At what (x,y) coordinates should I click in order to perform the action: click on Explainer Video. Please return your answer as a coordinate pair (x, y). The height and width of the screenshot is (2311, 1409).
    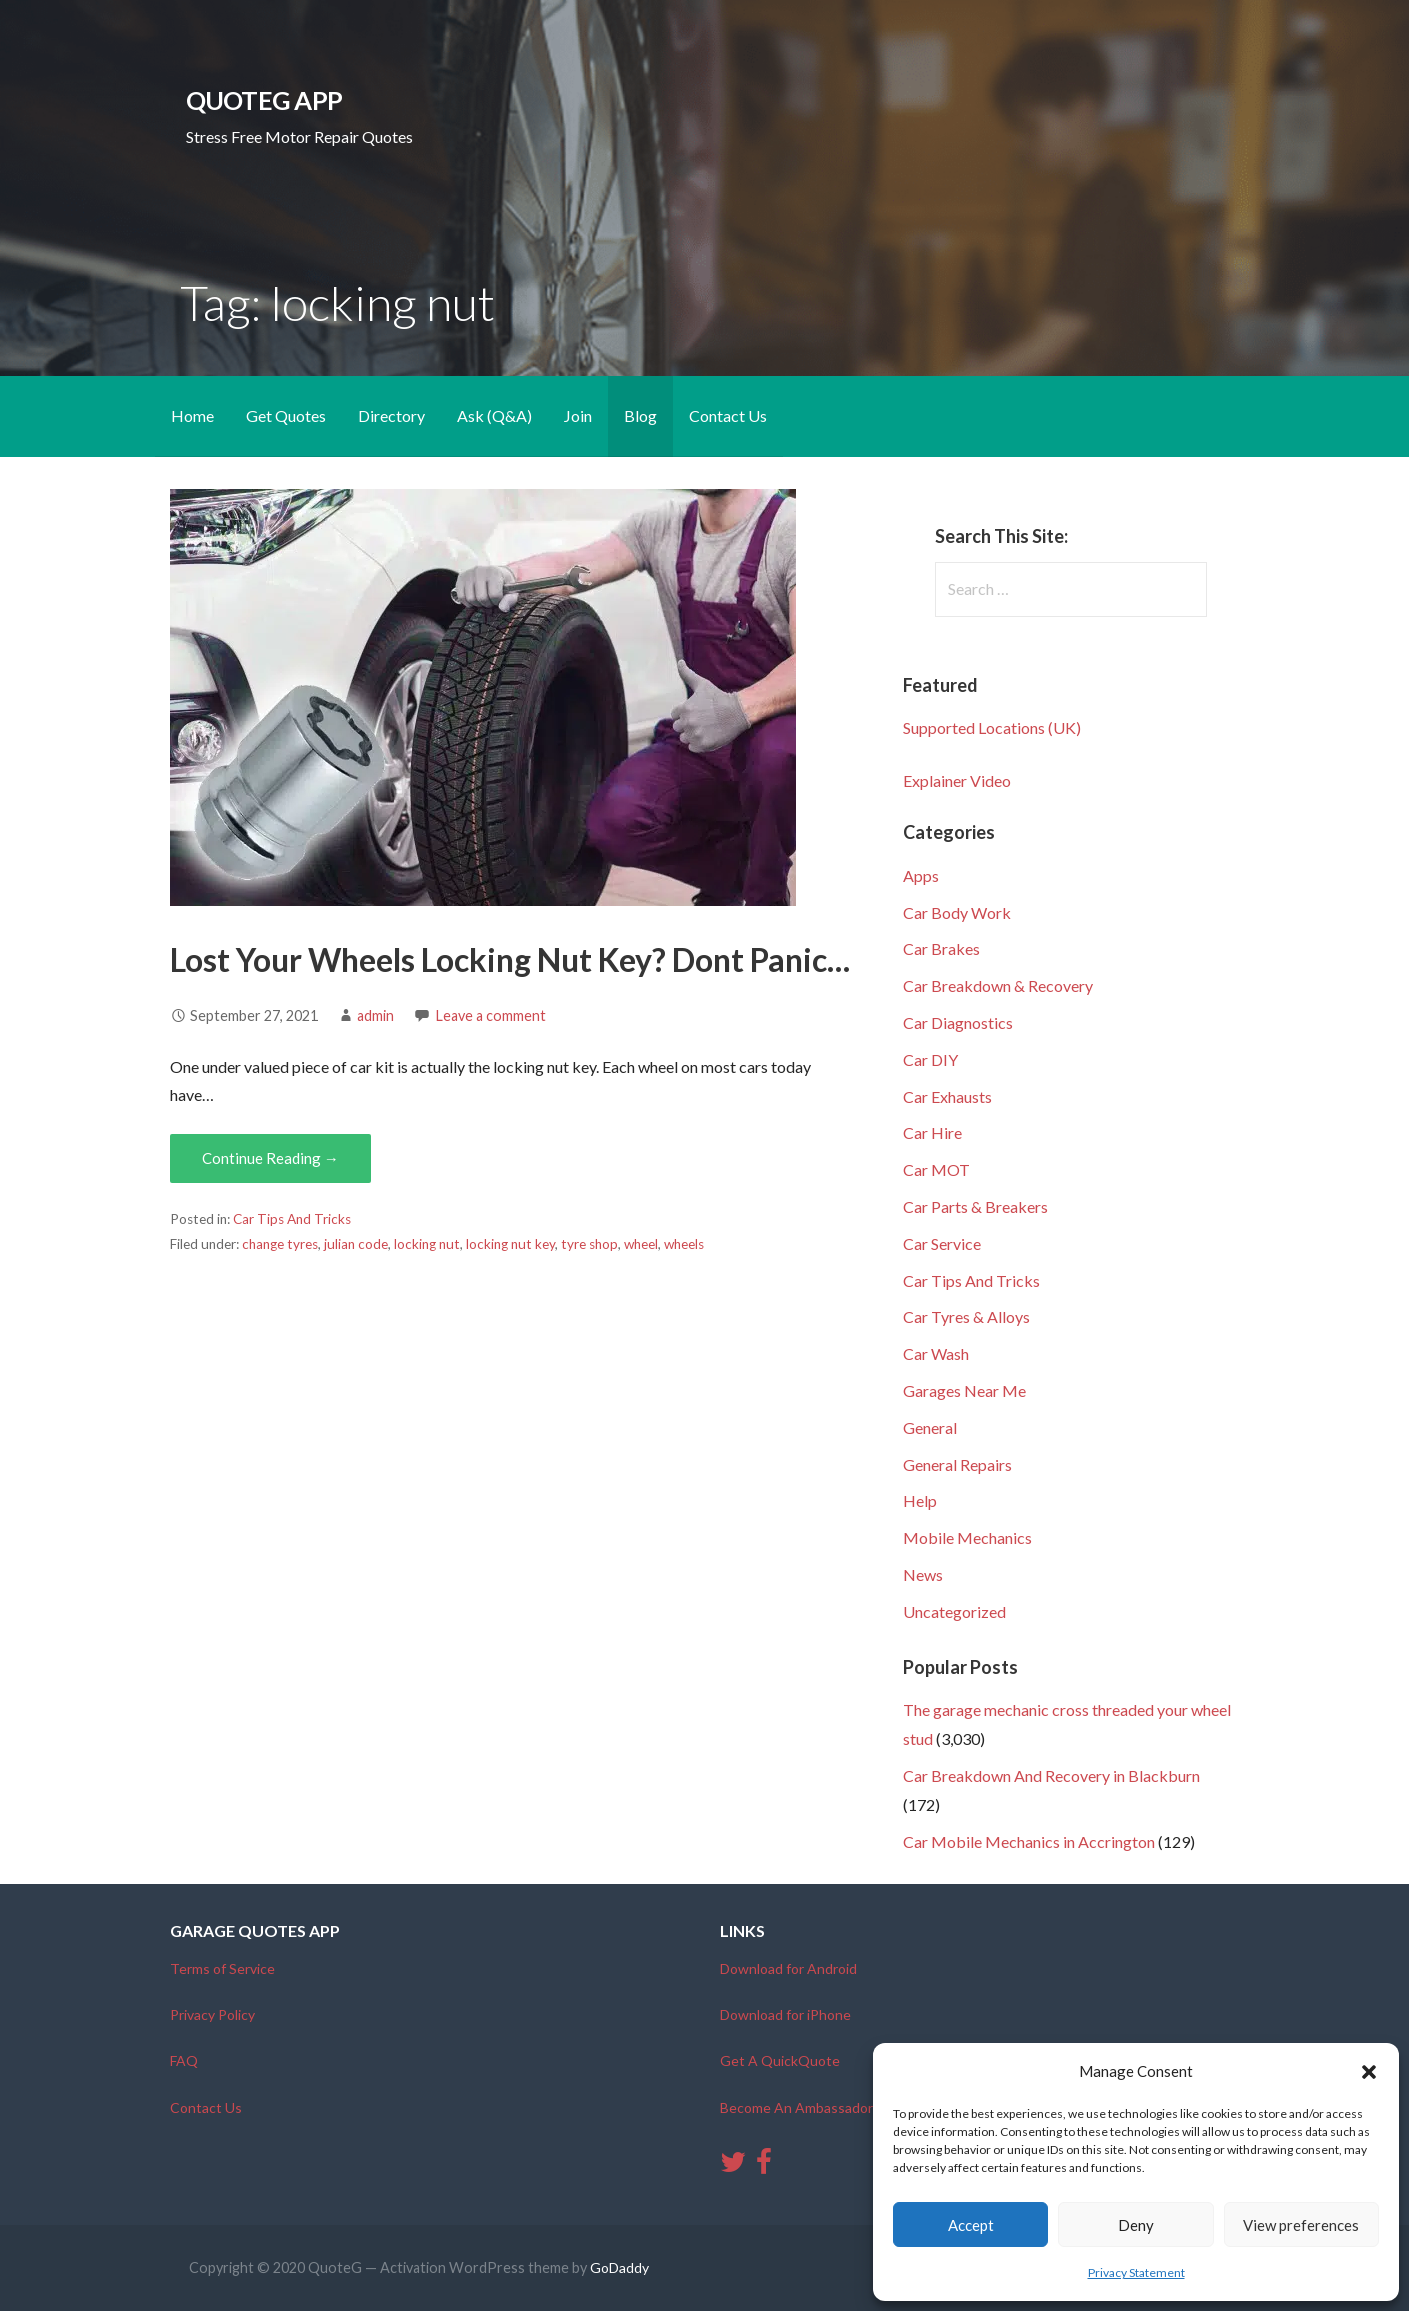
    Looking at the image, I should click on (957, 780).